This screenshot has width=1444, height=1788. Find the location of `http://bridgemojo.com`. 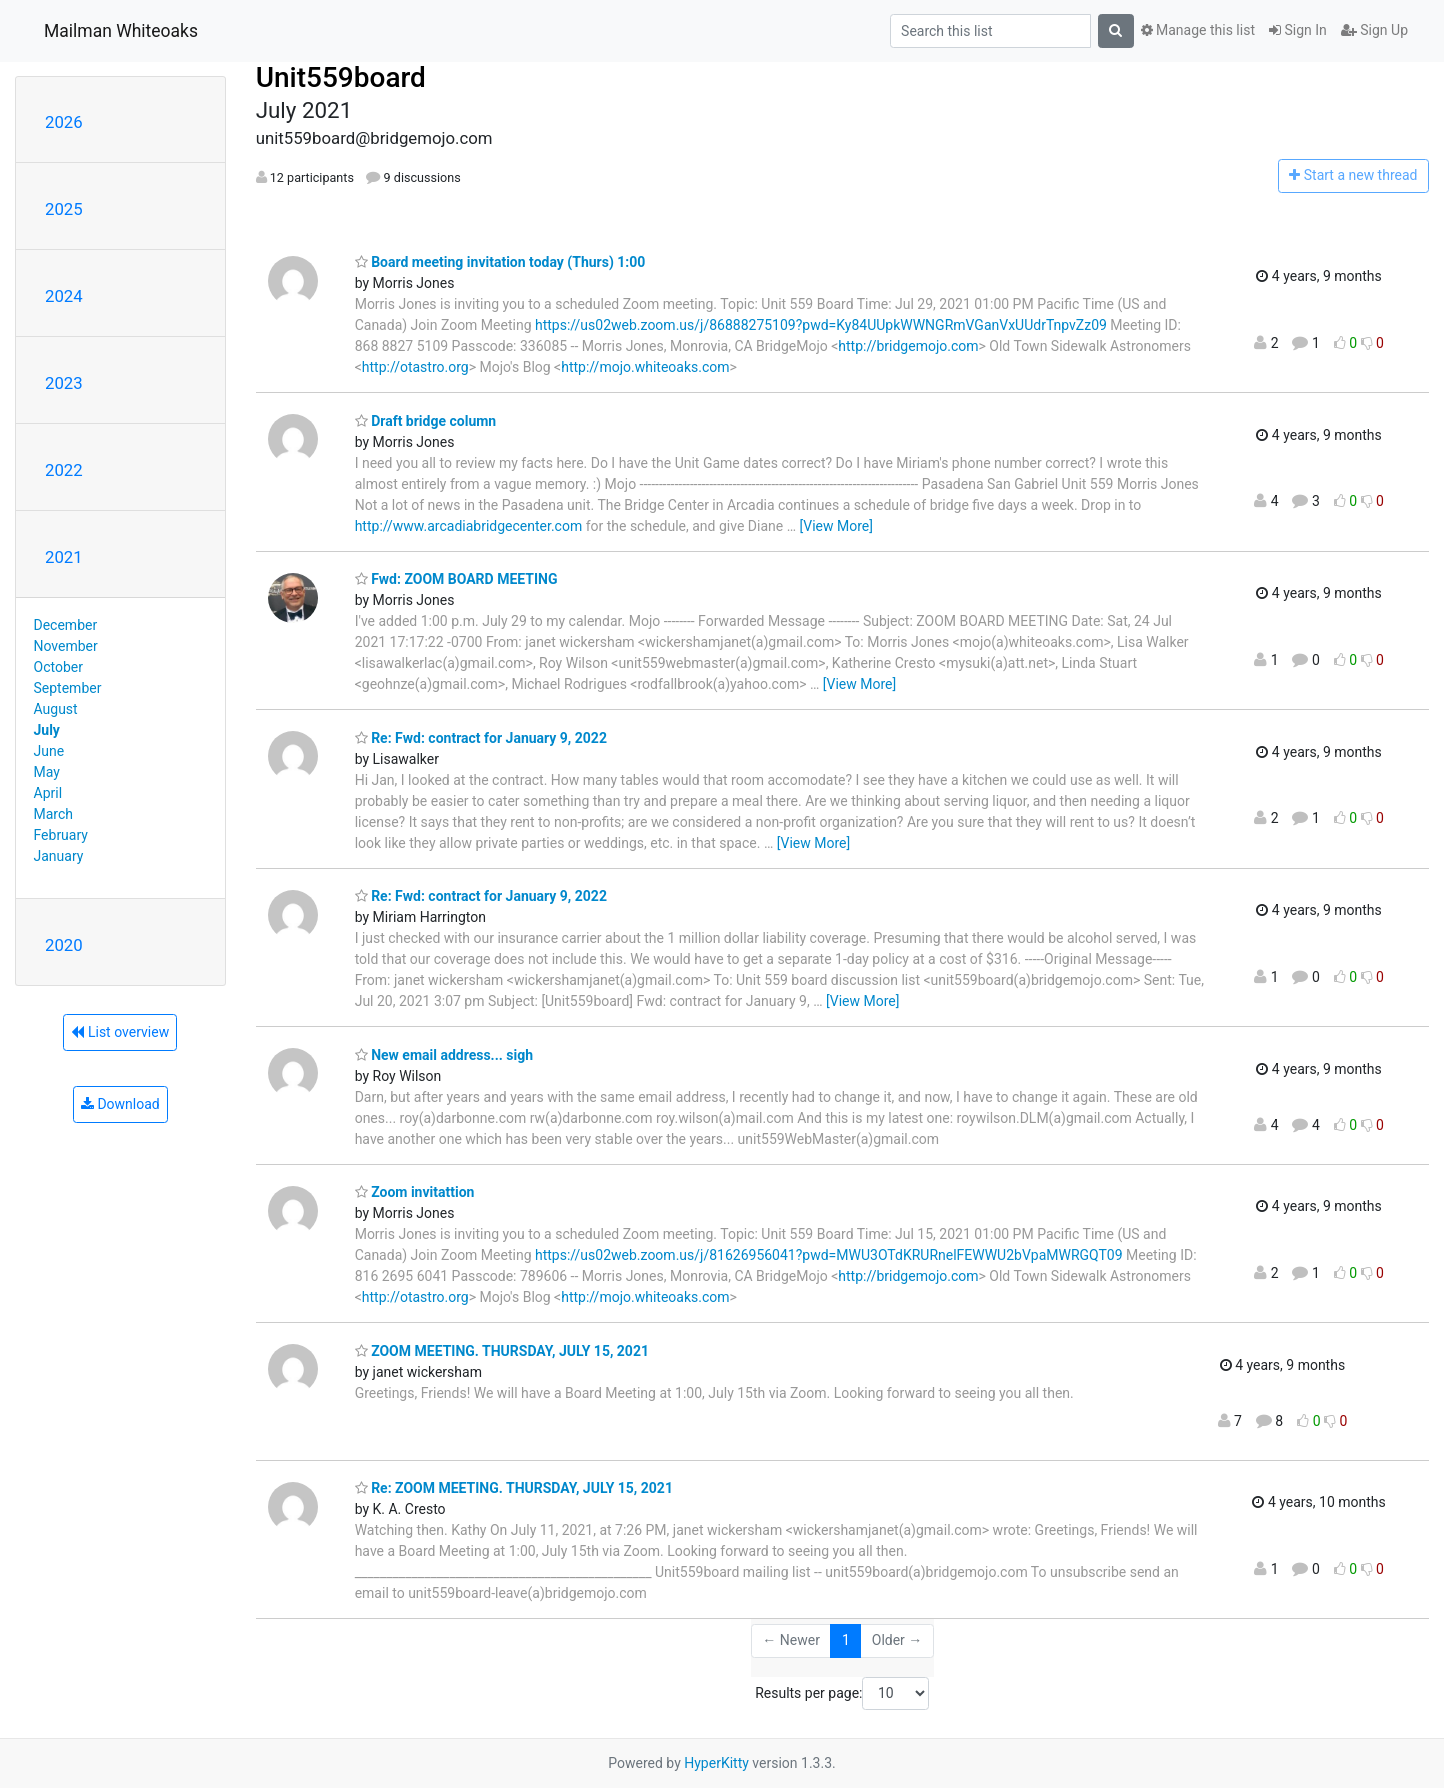

http://bridgemojo.com is located at coordinates (908, 346).